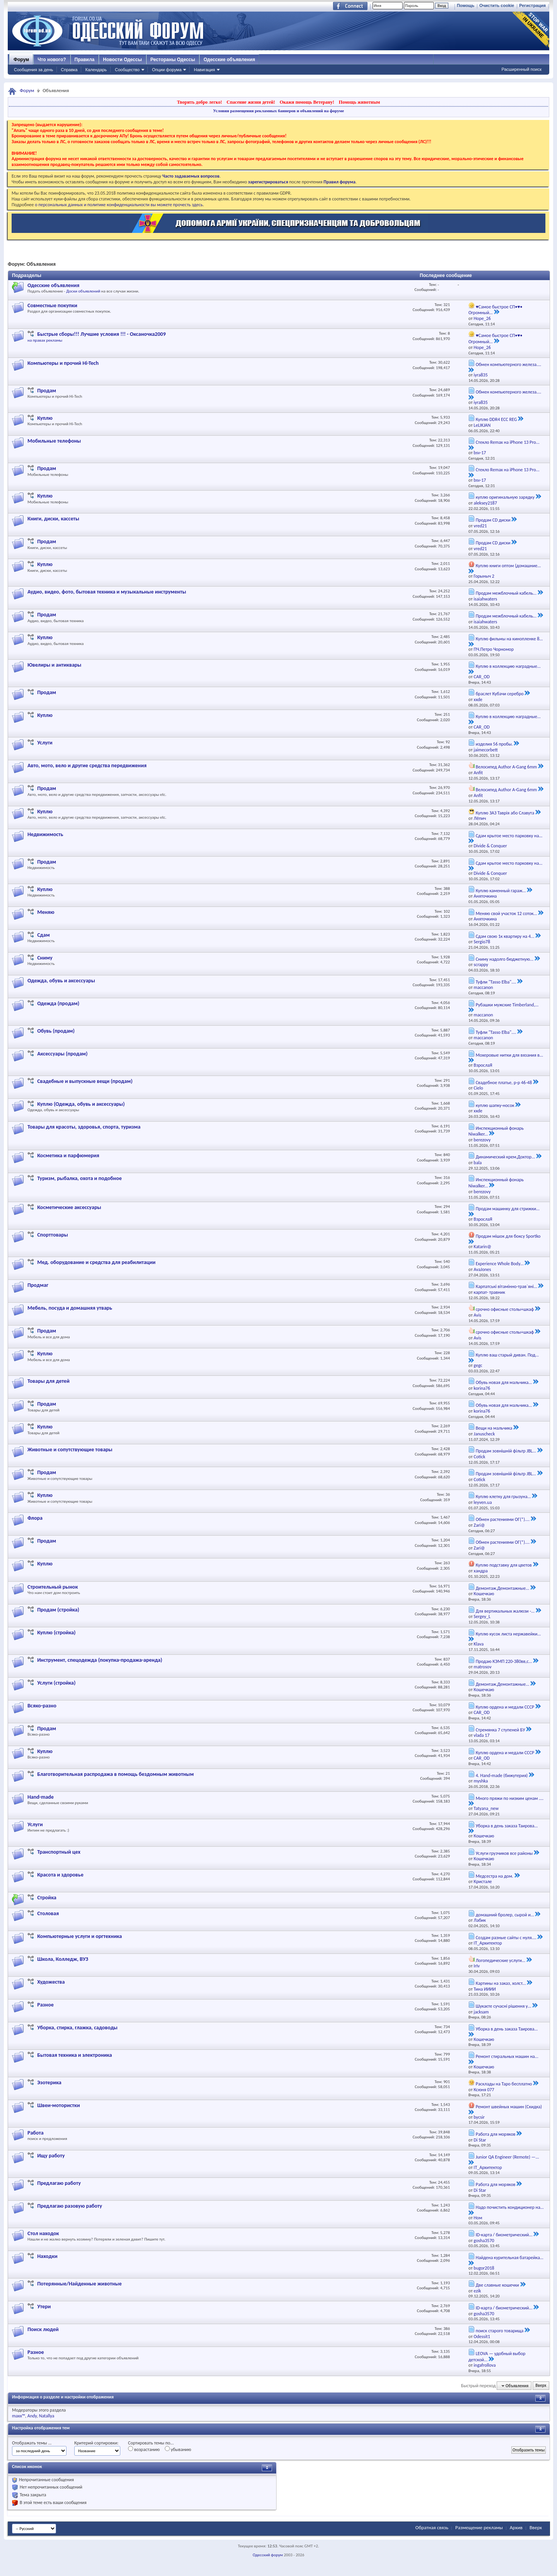 The height and width of the screenshot is (2576, 557). Describe the element at coordinates (500, 693) in the screenshot. I see `браслет Кубачи серебро` at that location.